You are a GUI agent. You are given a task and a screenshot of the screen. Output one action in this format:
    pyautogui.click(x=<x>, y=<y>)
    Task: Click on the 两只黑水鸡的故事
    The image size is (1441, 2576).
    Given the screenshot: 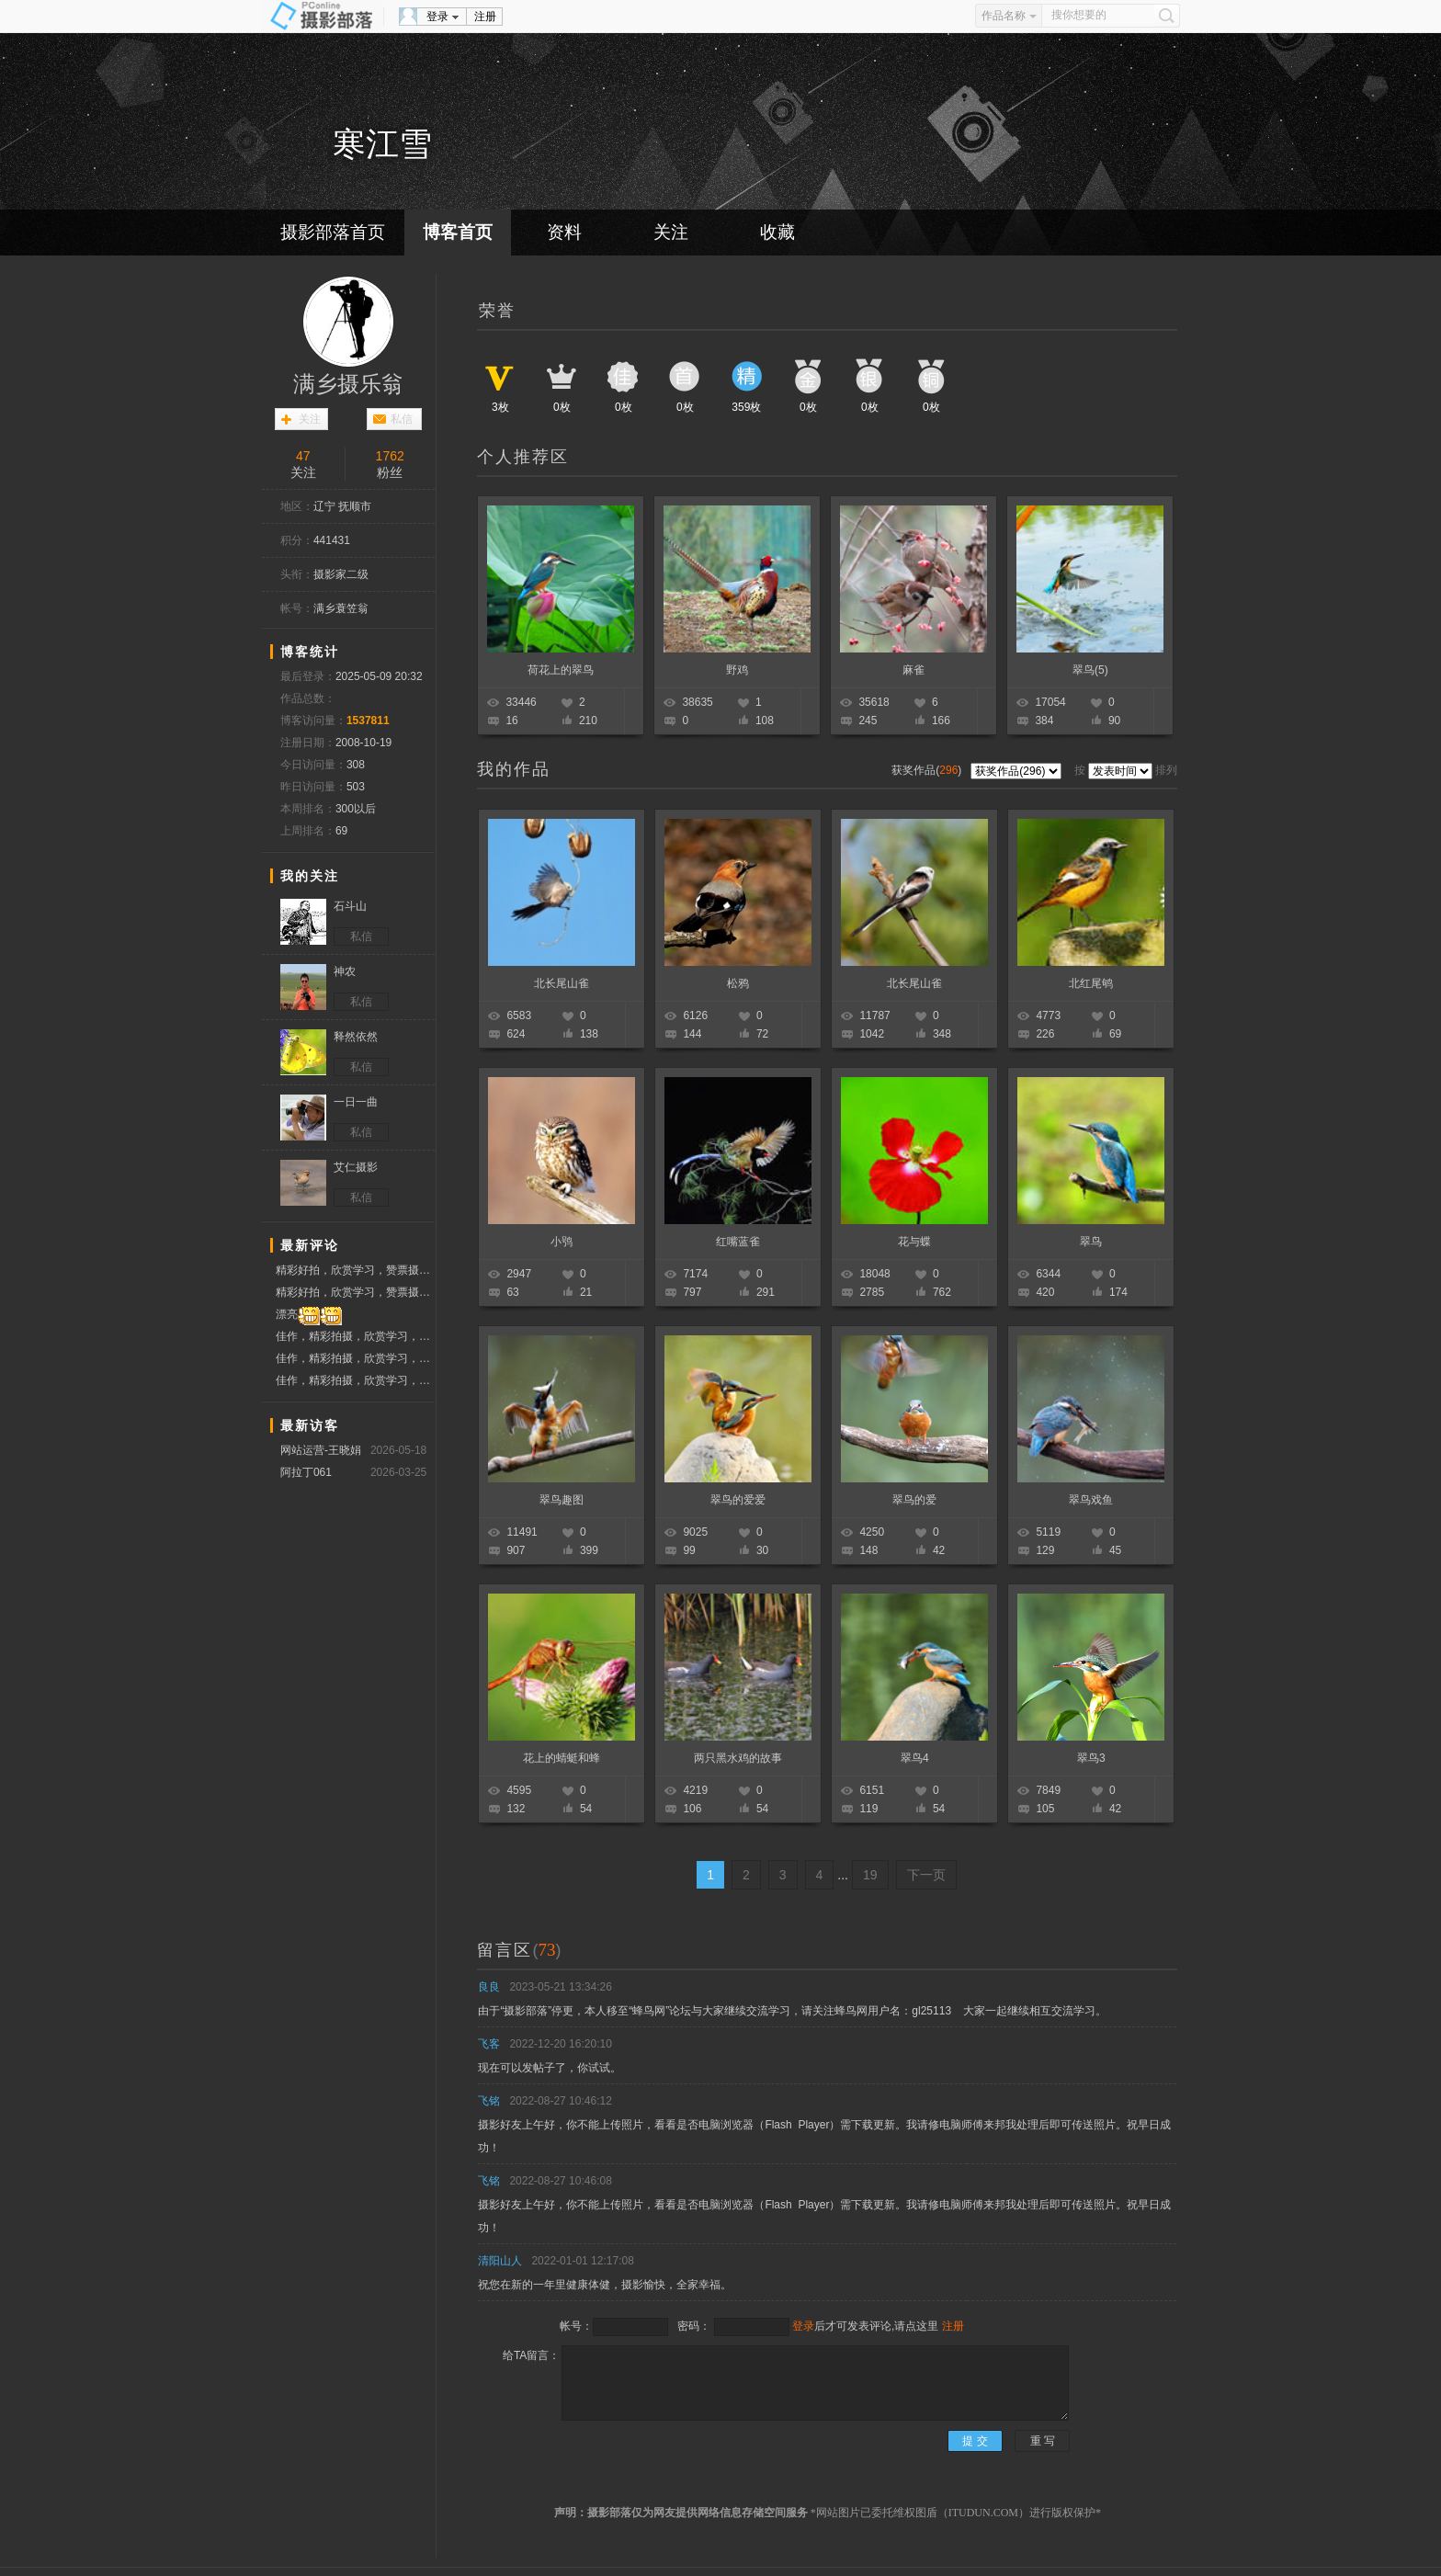 What is the action you would take?
    pyautogui.click(x=738, y=1758)
    